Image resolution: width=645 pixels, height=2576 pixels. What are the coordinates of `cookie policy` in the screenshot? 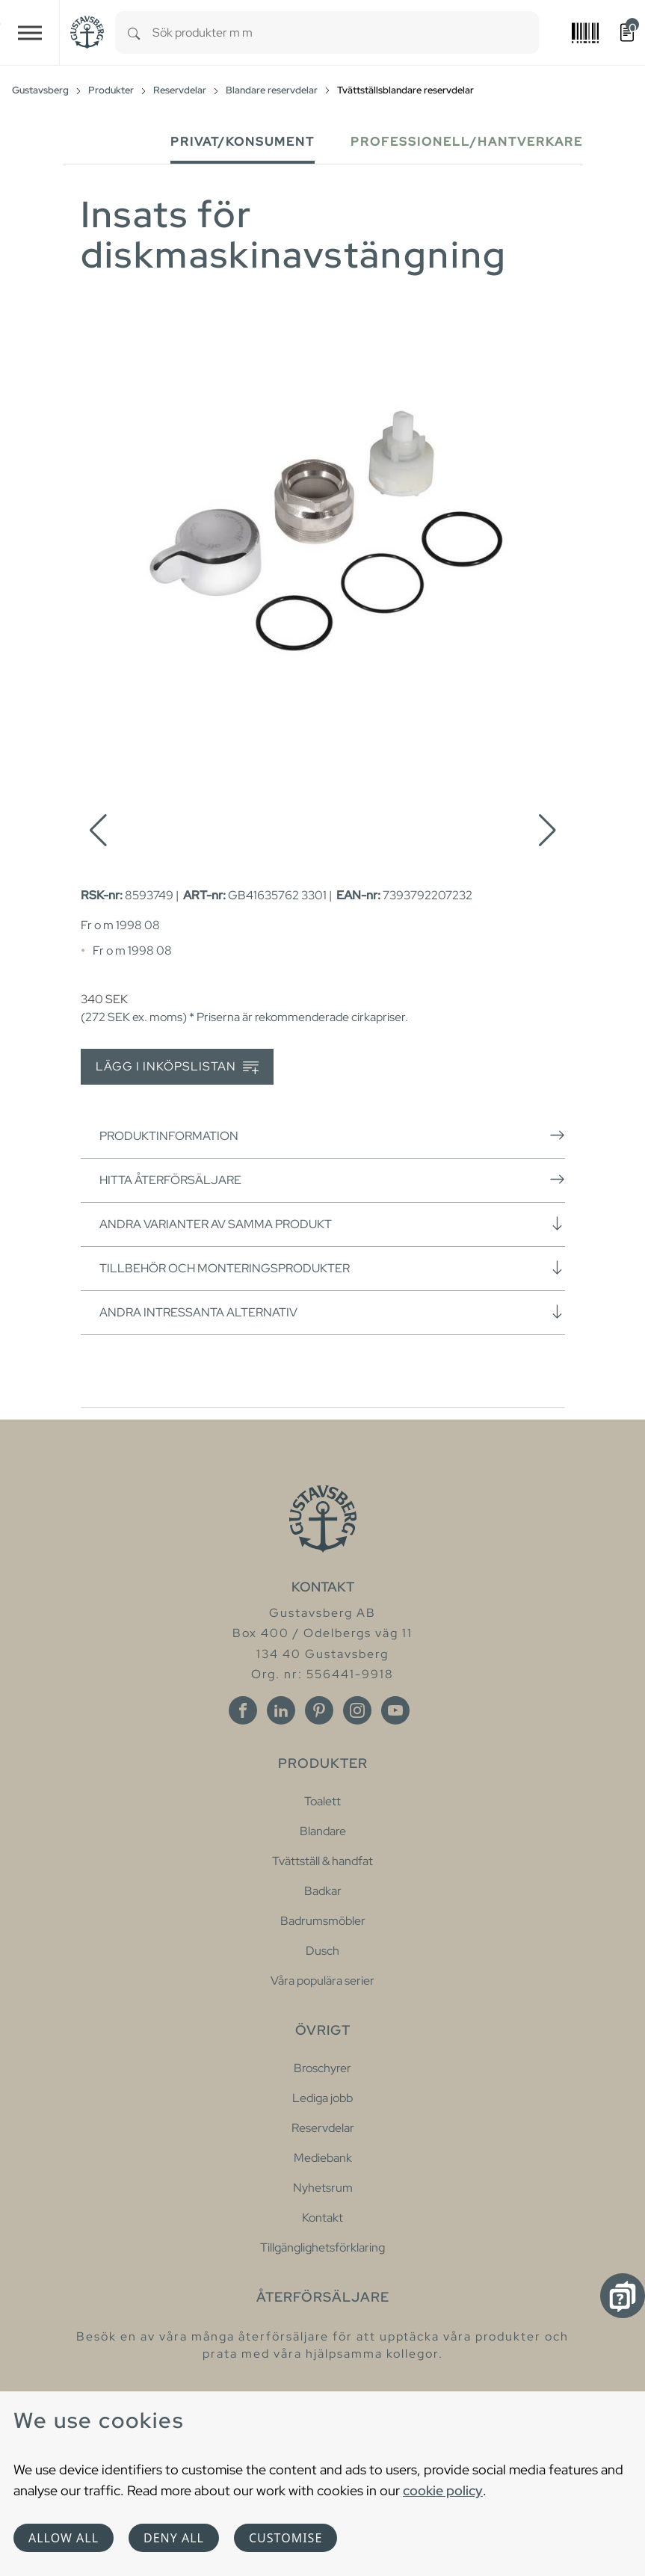 It's located at (443, 2490).